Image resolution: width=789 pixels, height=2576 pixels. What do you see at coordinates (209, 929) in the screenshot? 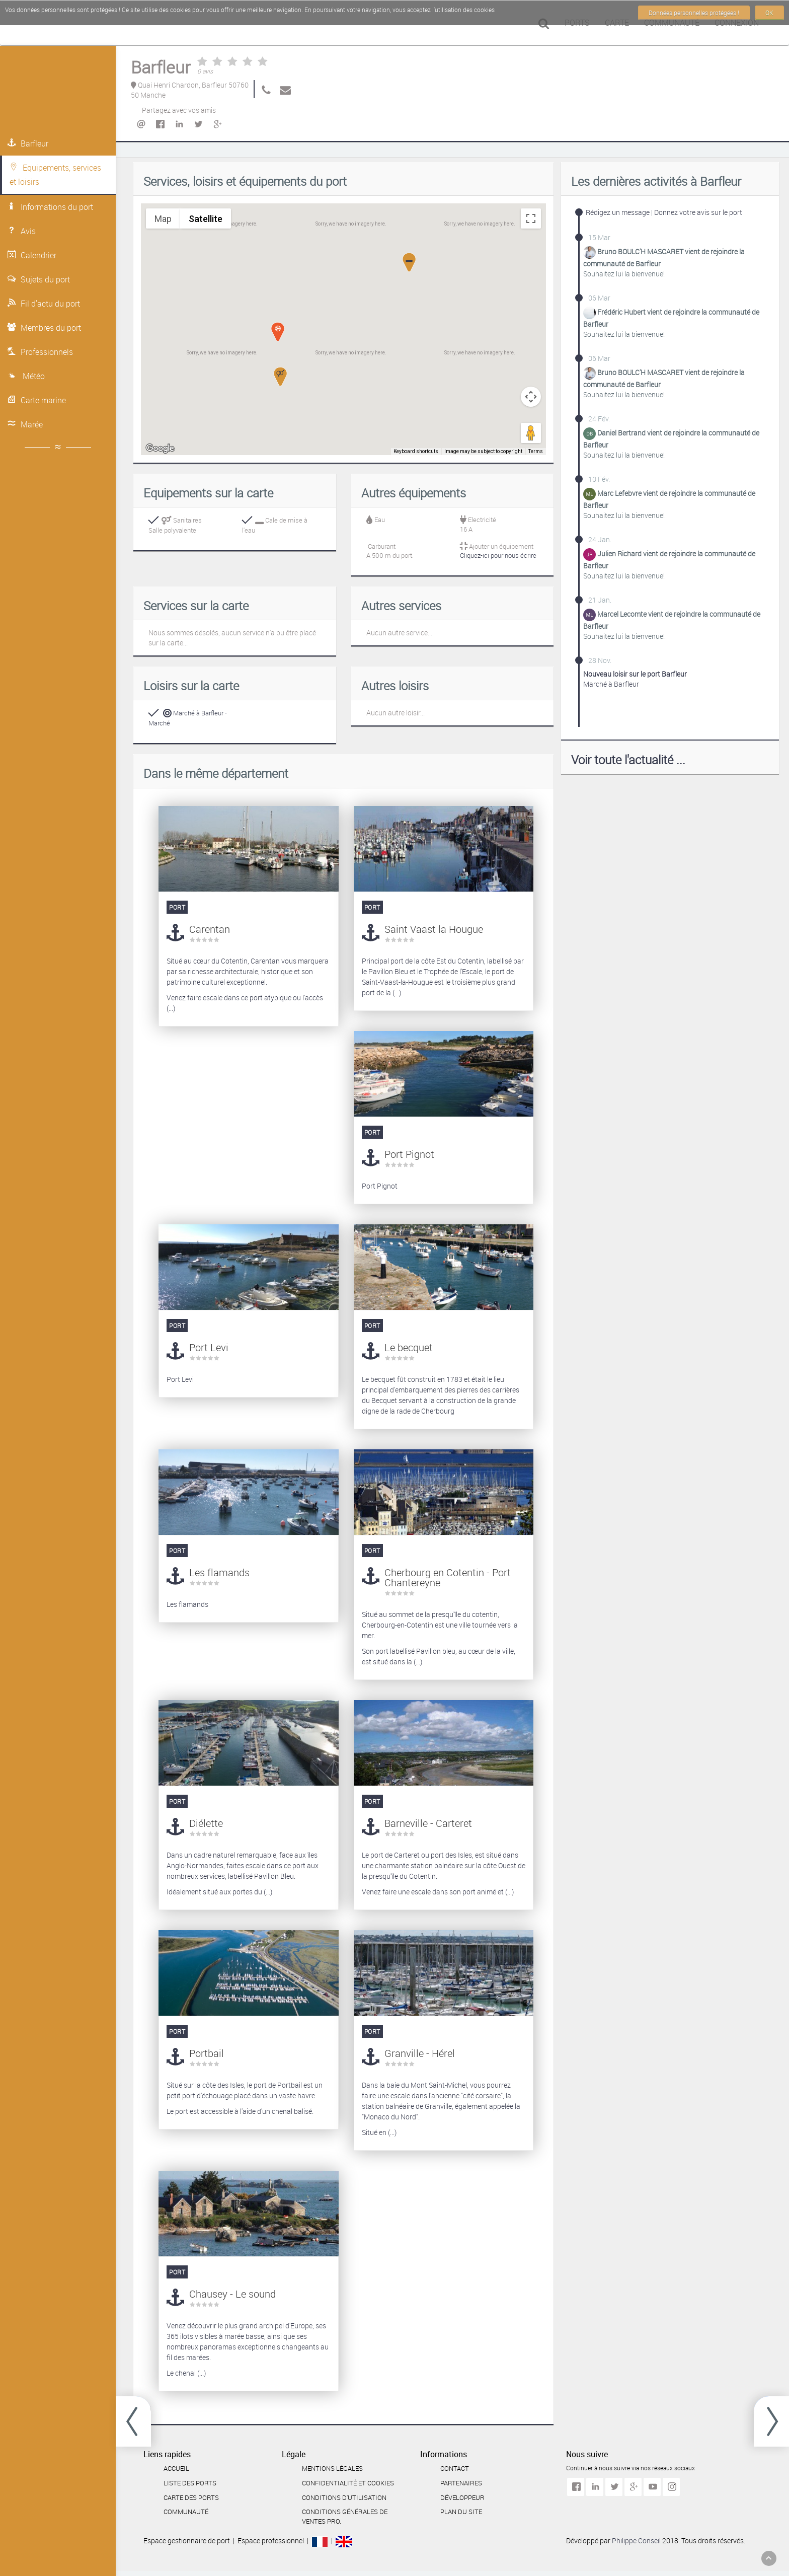
I see `Carentan` at bounding box center [209, 929].